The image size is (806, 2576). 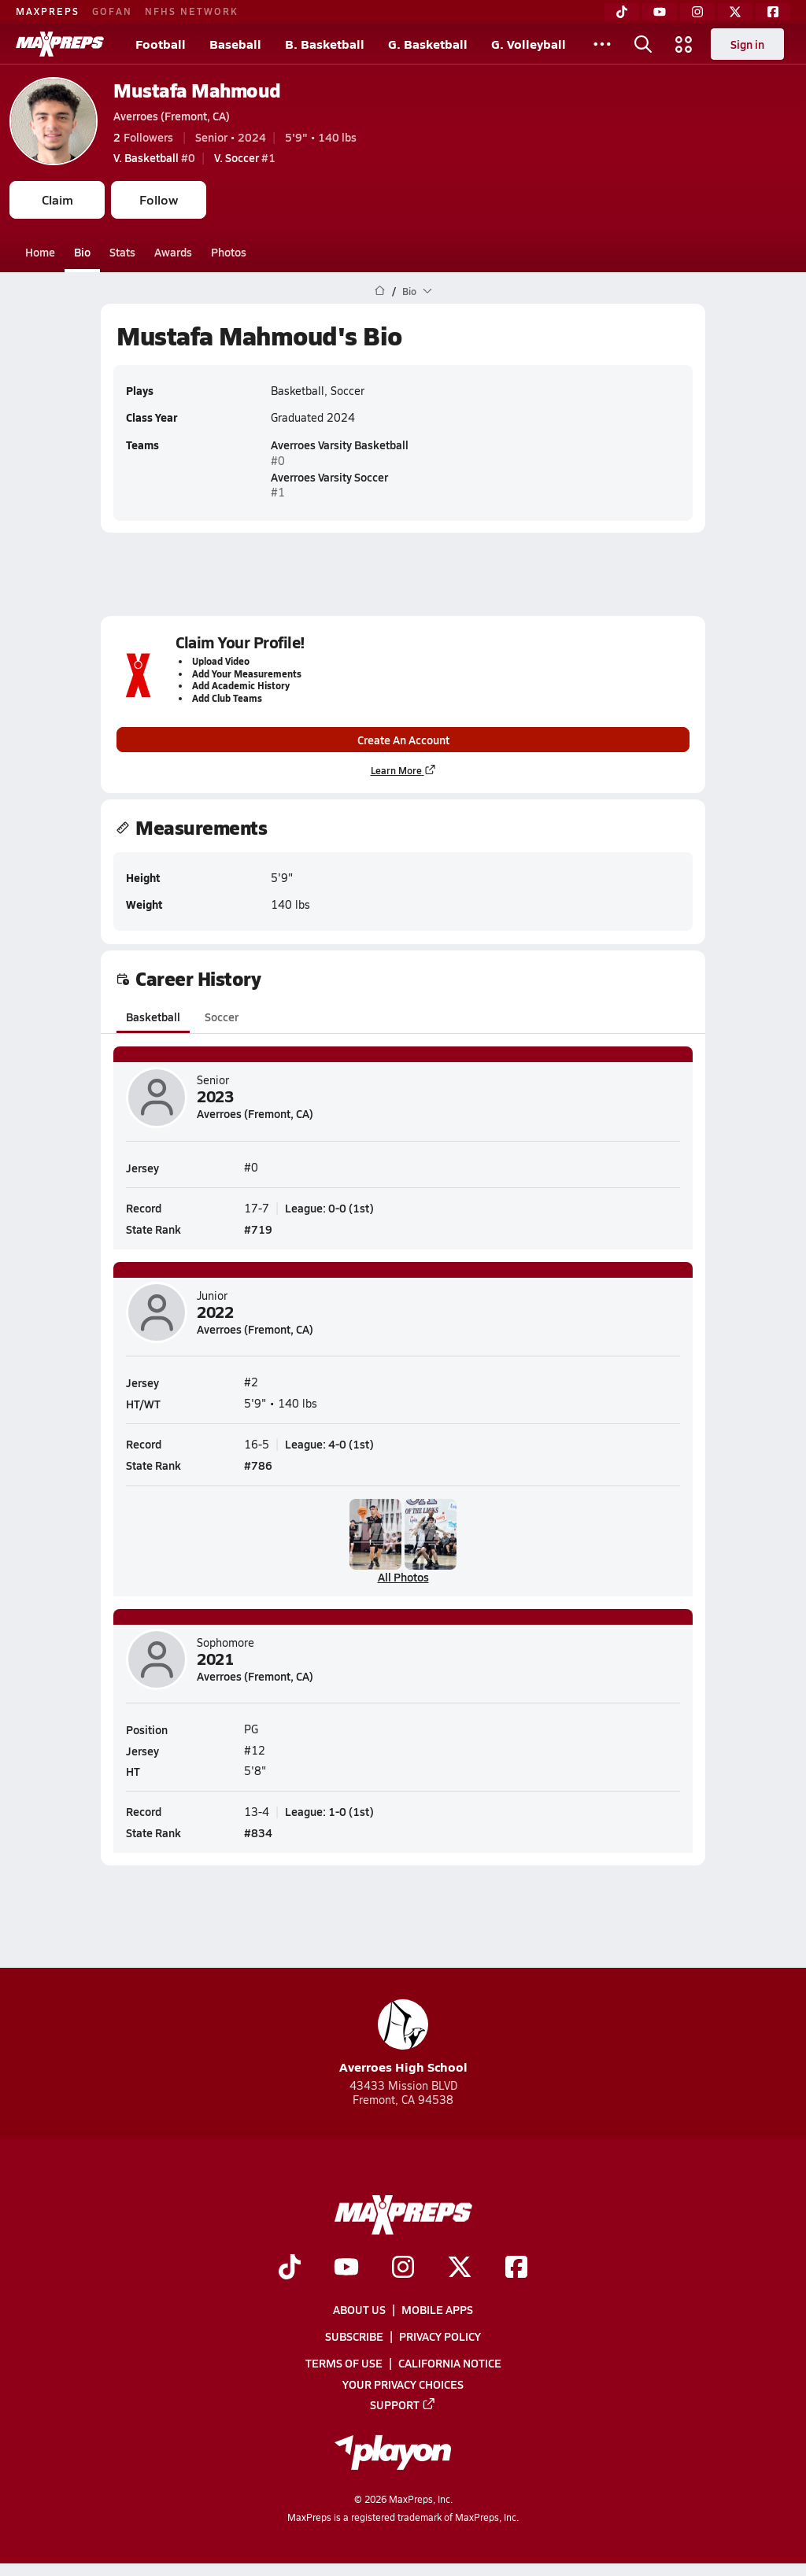 What do you see at coordinates (403, 771) in the screenshot?
I see `Learn More [Learn more about parent profile claims]` at bounding box center [403, 771].